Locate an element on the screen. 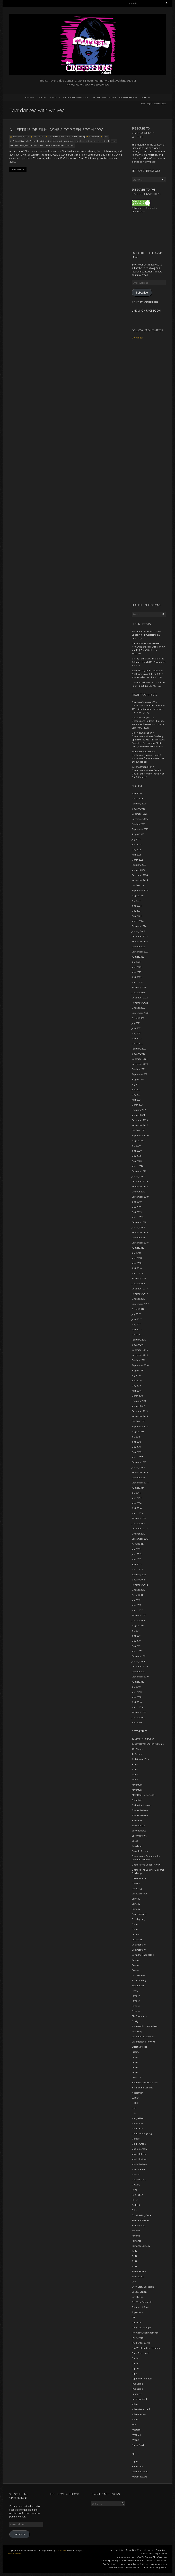 This screenshot has height=2576, width=175. Members is located at coordinates (148, 2550).